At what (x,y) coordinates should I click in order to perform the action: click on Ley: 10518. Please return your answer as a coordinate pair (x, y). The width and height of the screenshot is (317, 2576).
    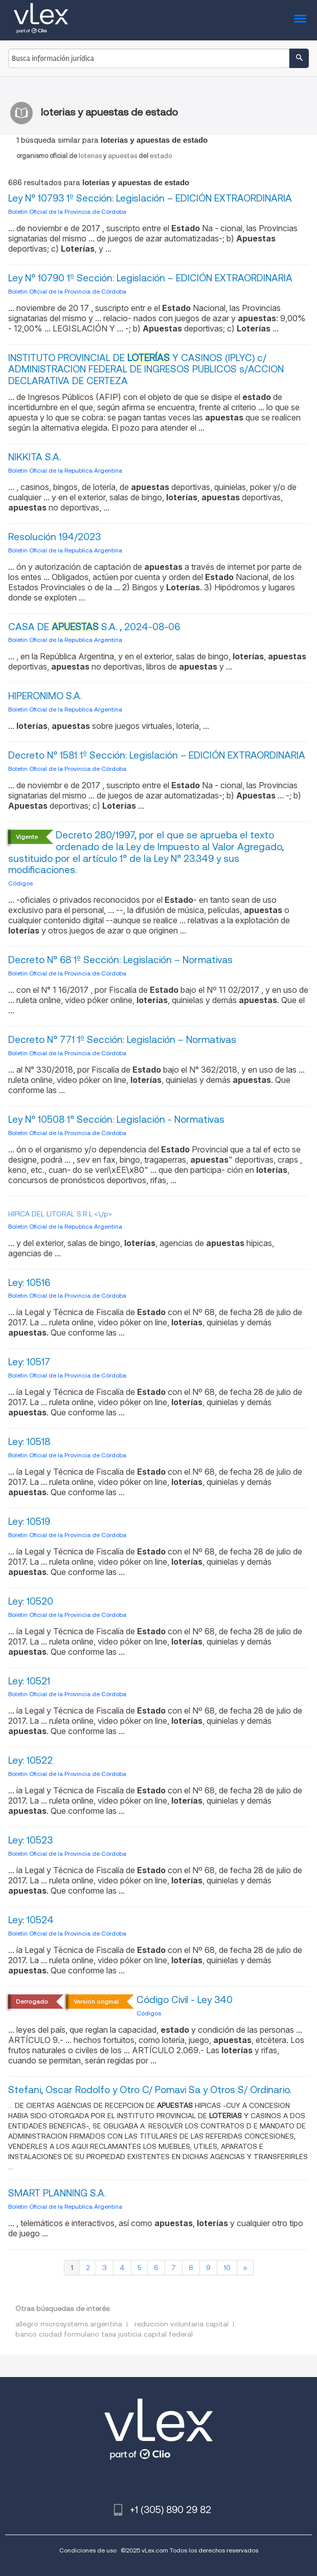
    Looking at the image, I should click on (29, 1441).